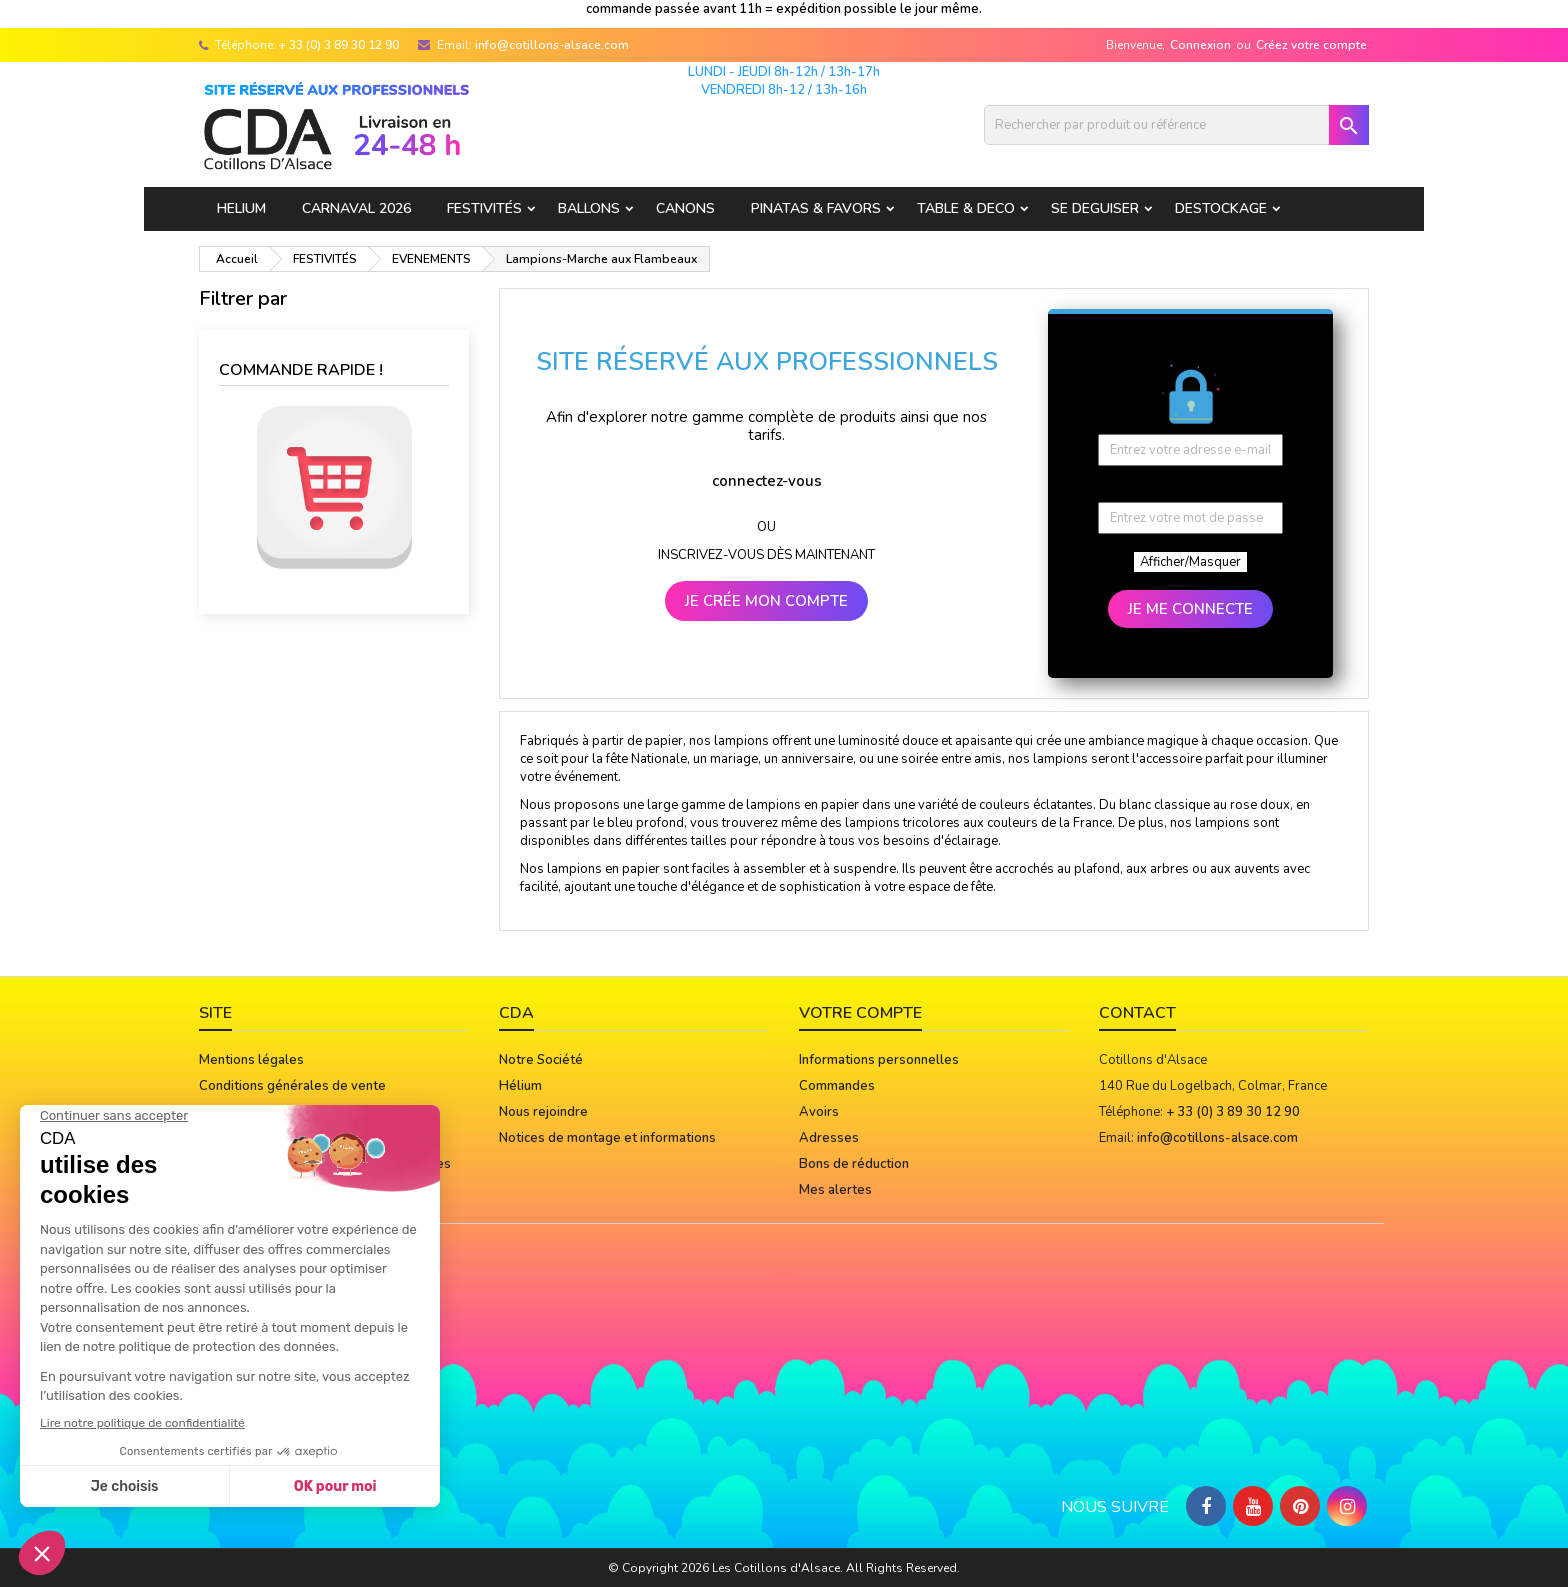 Image resolution: width=1568 pixels, height=1587 pixels. Describe the element at coordinates (251, 1060) in the screenshot. I see `Mentions légales` at that location.